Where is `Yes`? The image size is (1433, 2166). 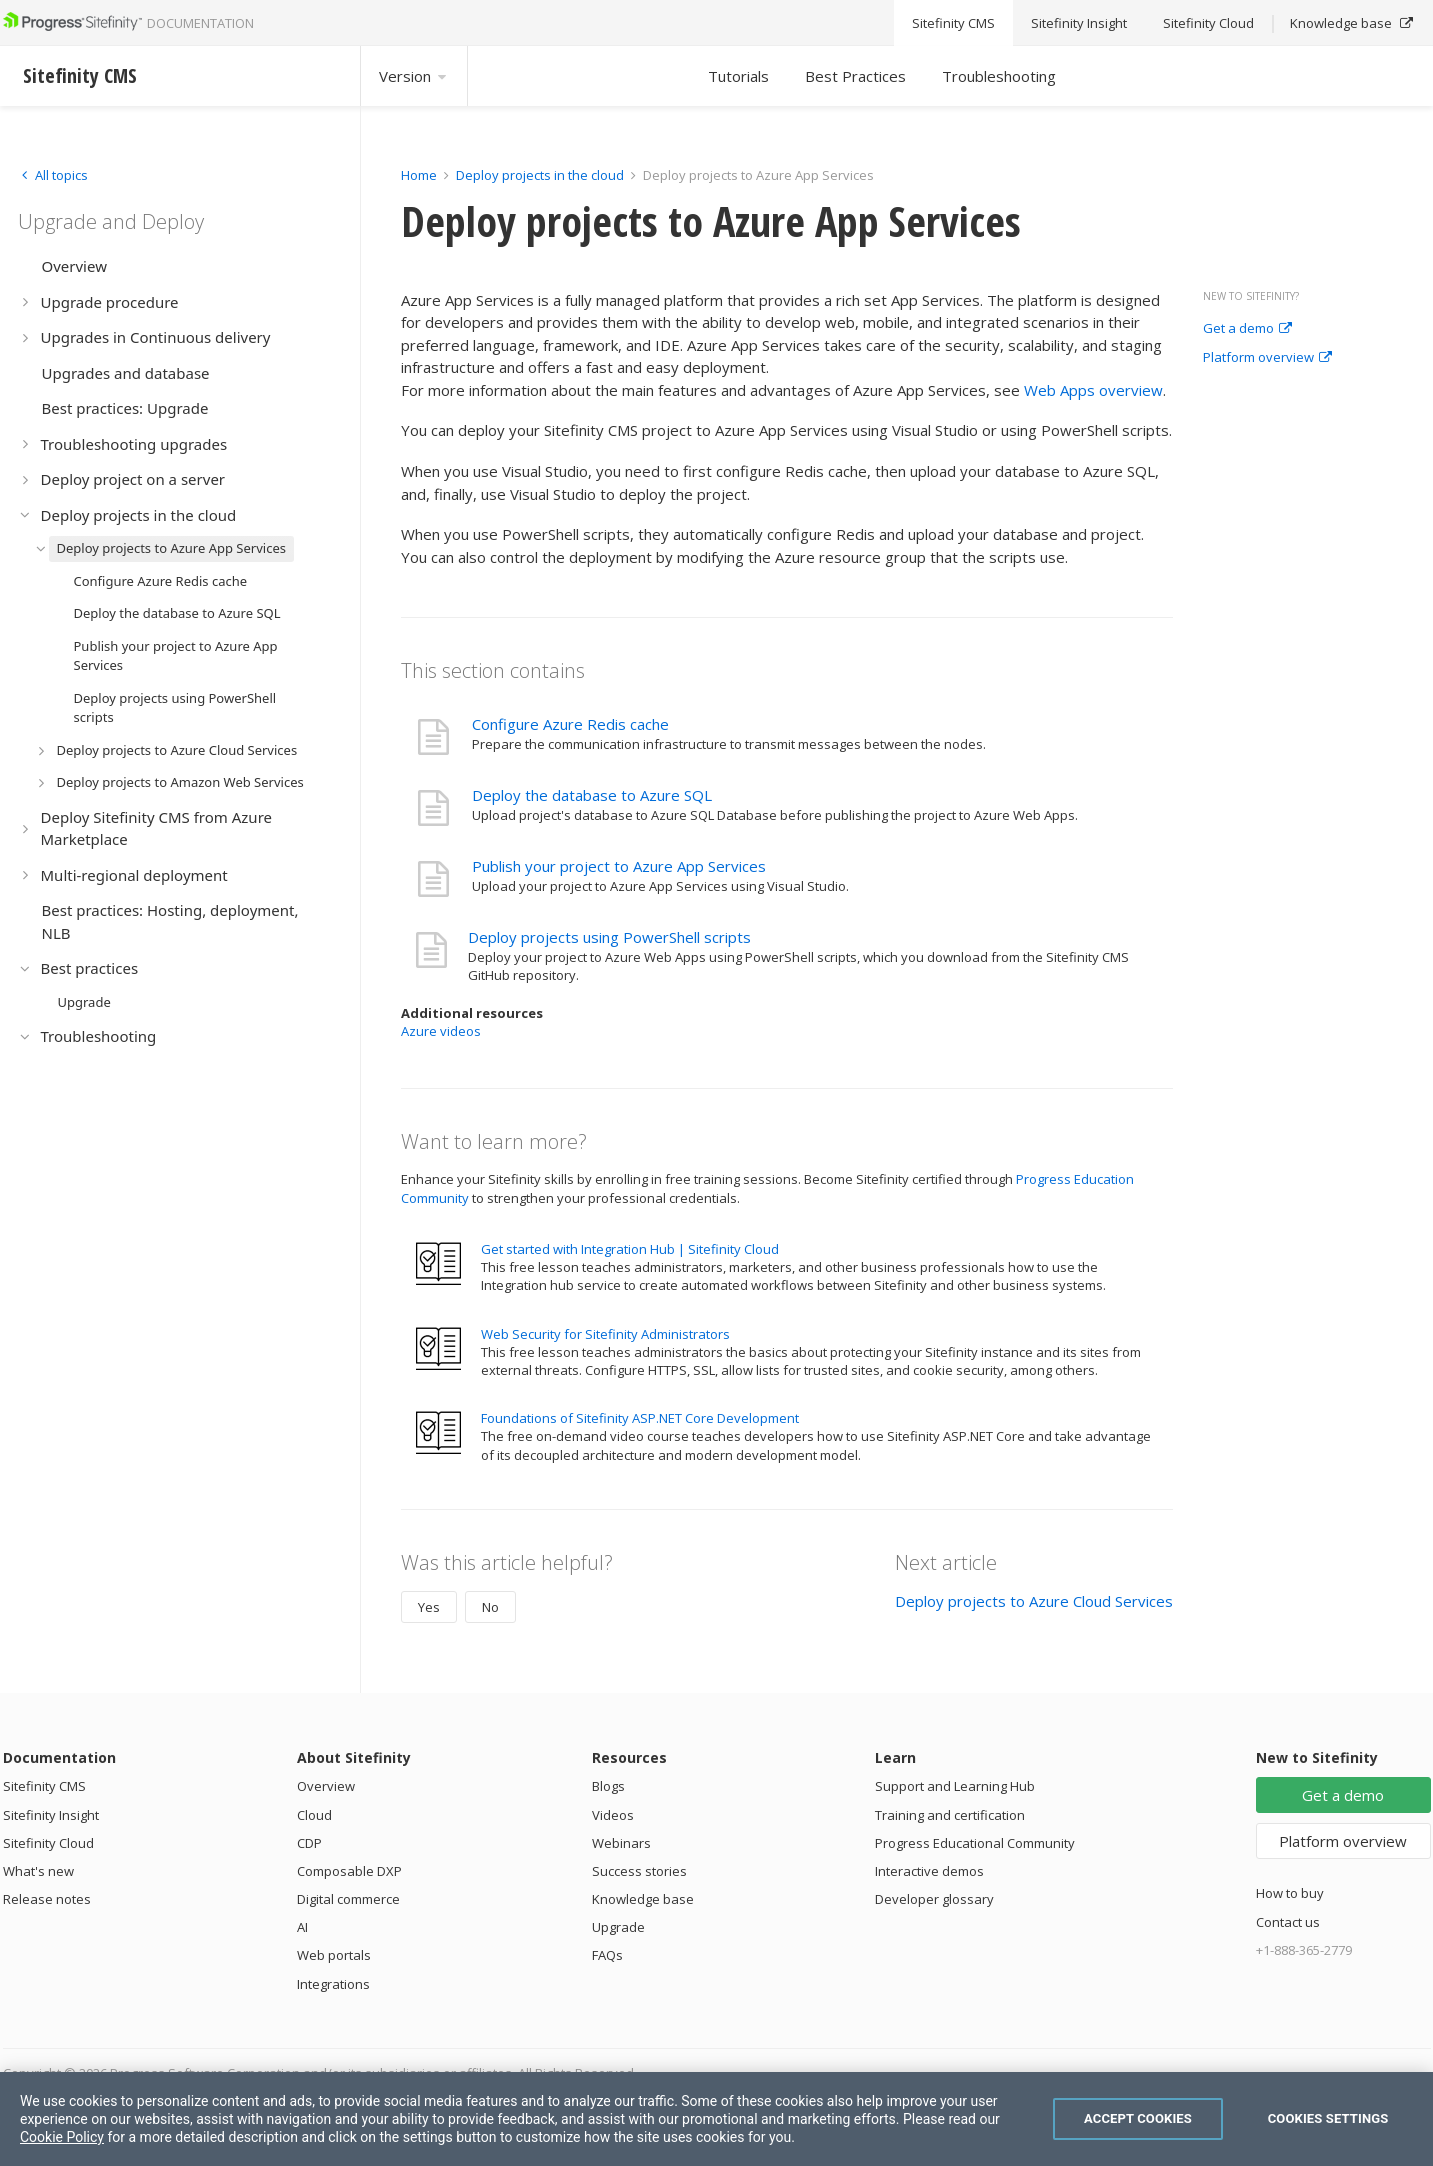
Yes is located at coordinates (429, 1607).